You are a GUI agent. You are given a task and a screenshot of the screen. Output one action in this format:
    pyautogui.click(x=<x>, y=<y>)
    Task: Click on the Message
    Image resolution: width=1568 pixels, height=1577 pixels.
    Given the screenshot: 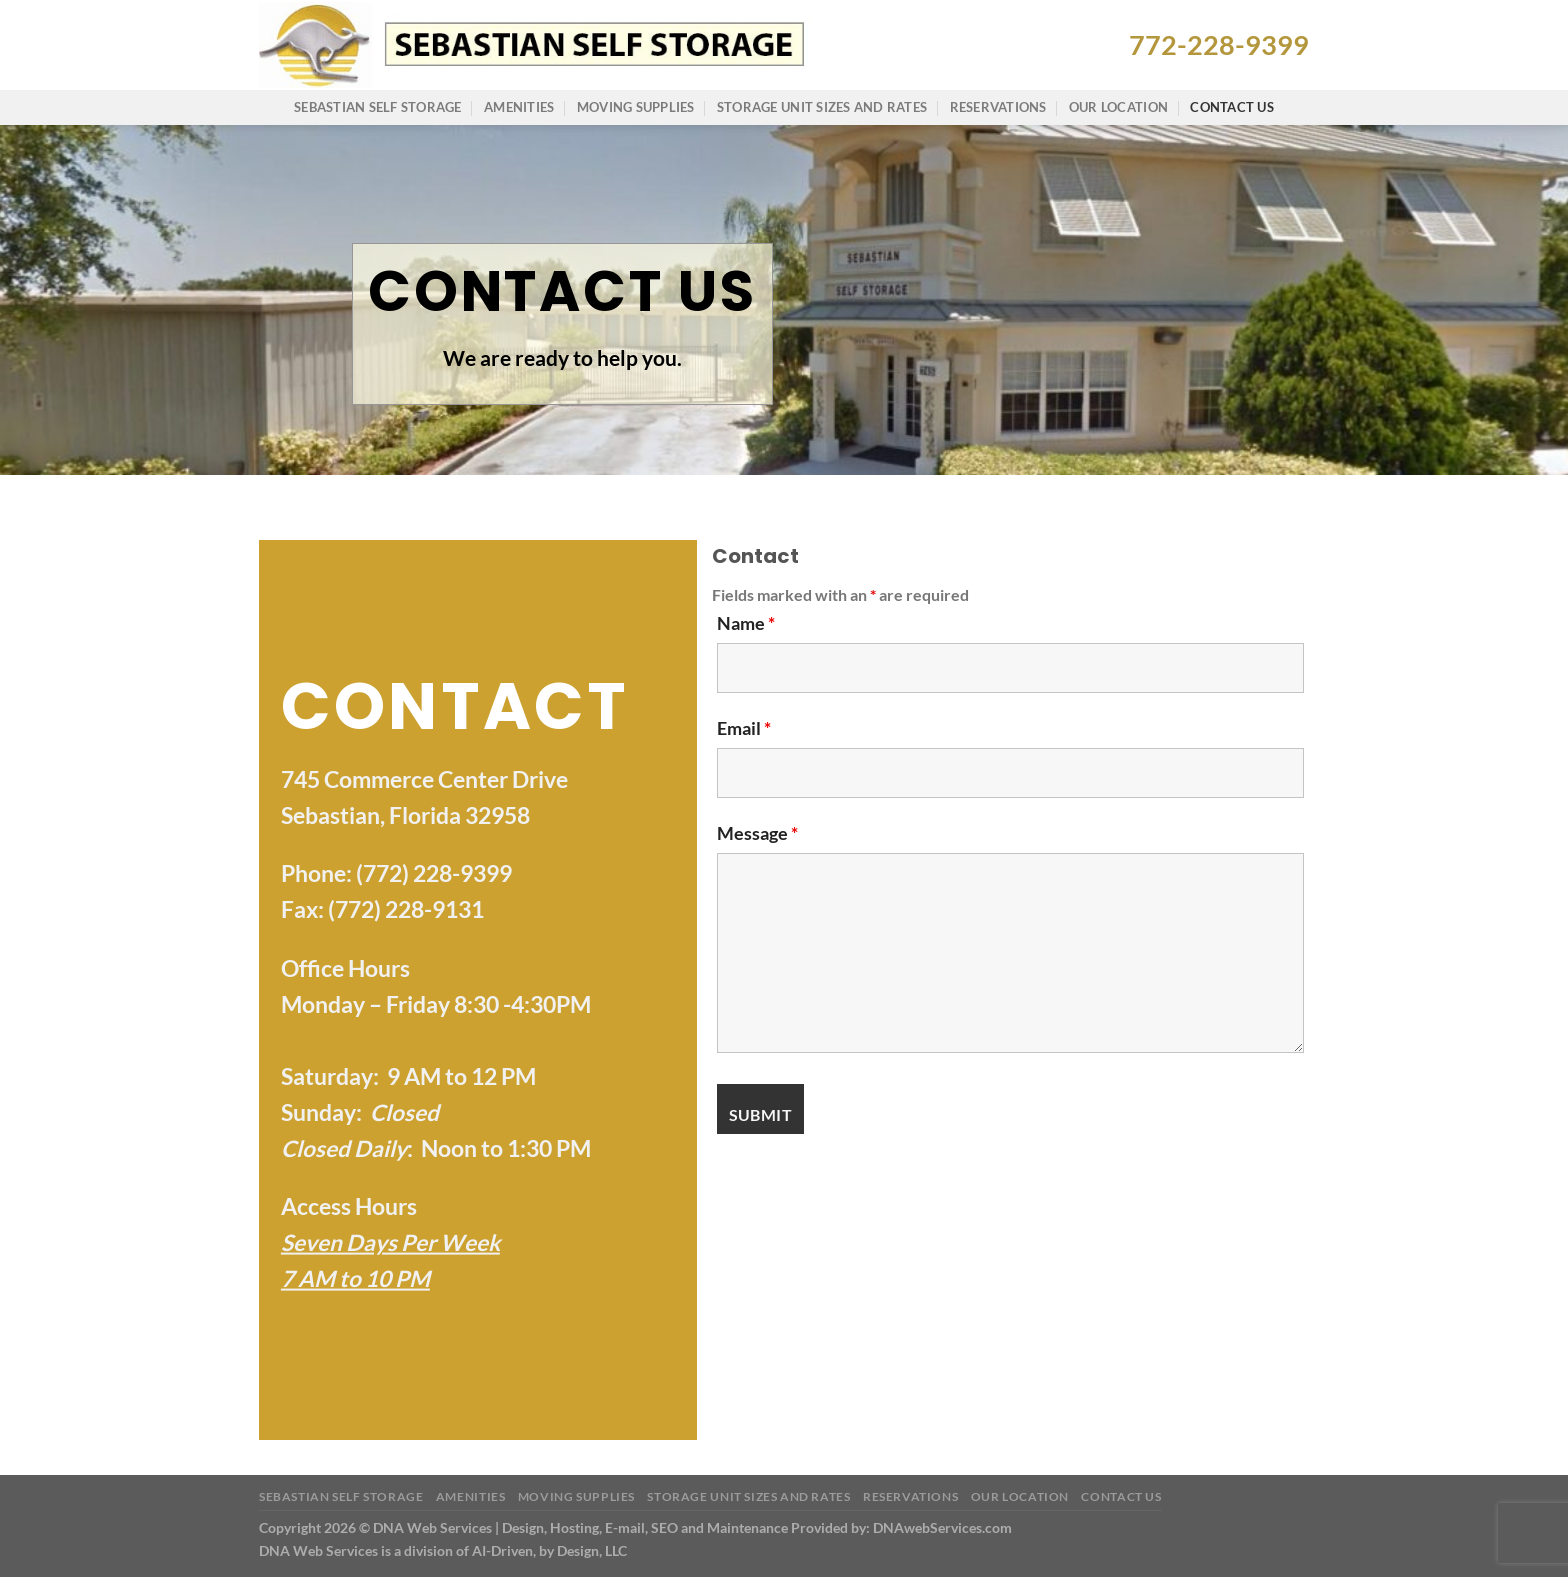 What is the action you would take?
    pyautogui.click(x=757, y=833)
    